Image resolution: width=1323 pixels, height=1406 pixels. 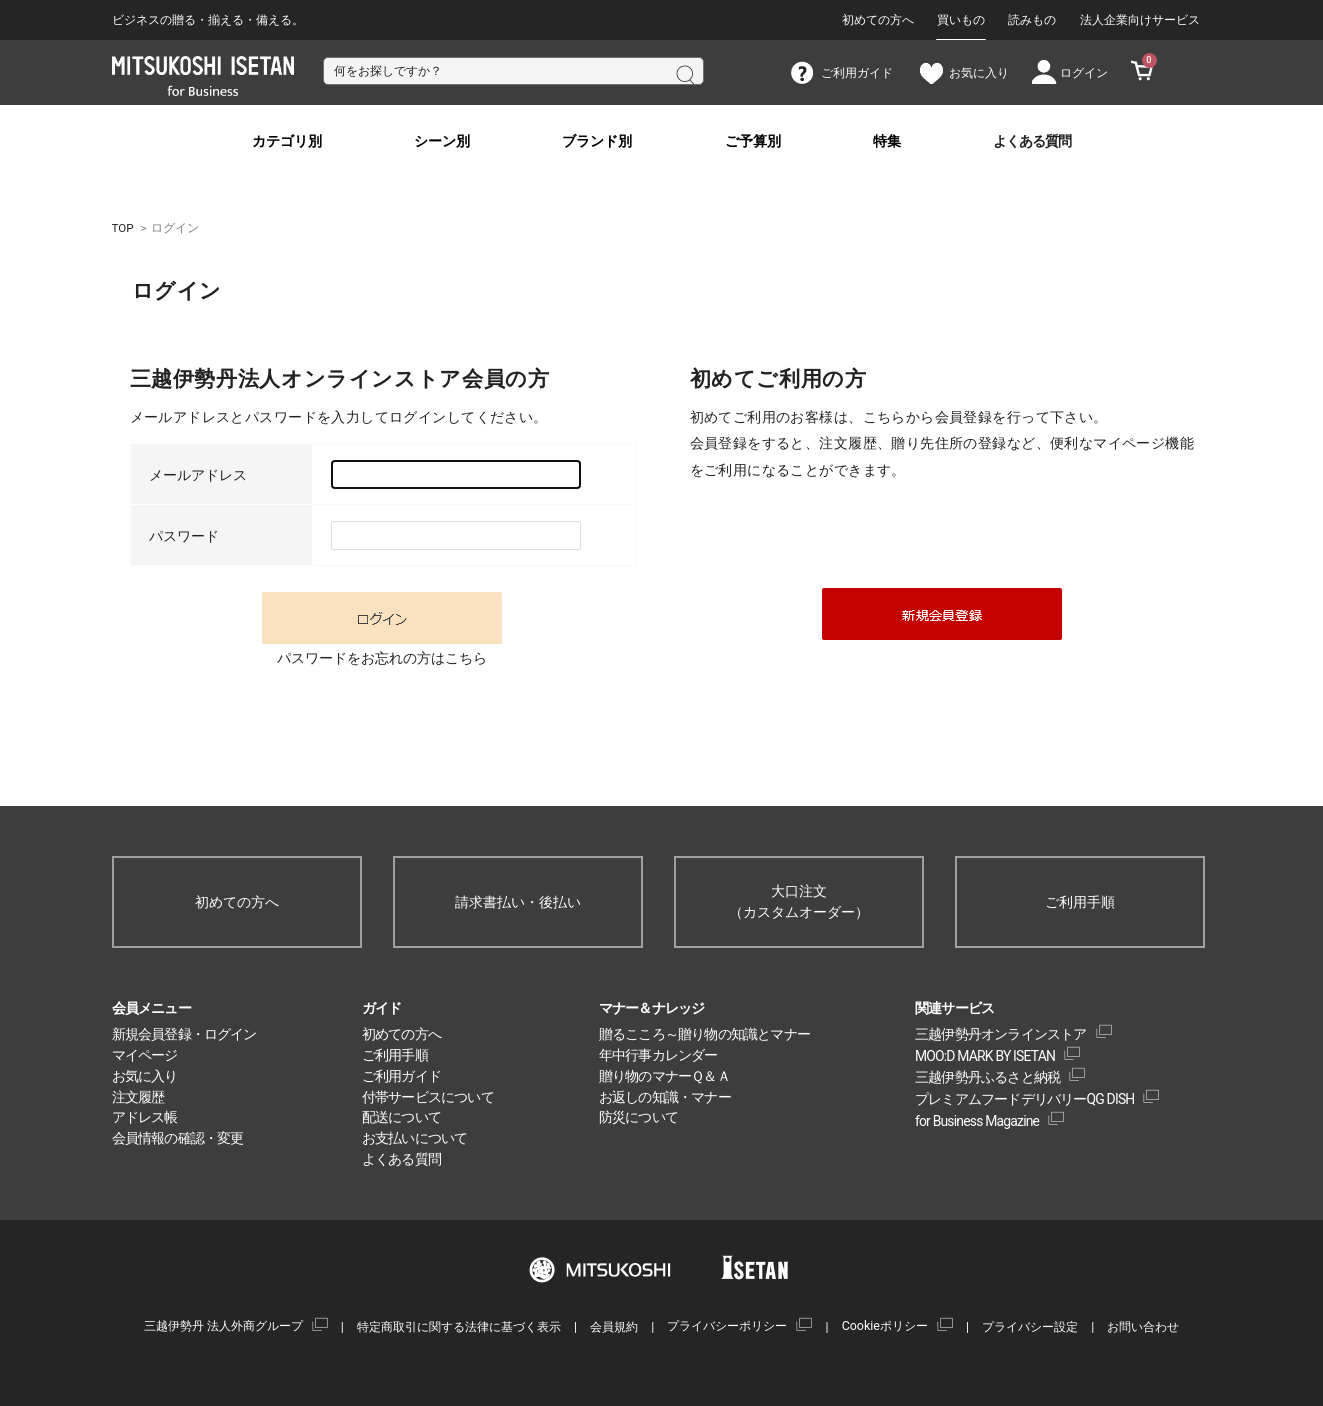 I want to click on 請求書払い・後払い, so click(x=518, y=902).